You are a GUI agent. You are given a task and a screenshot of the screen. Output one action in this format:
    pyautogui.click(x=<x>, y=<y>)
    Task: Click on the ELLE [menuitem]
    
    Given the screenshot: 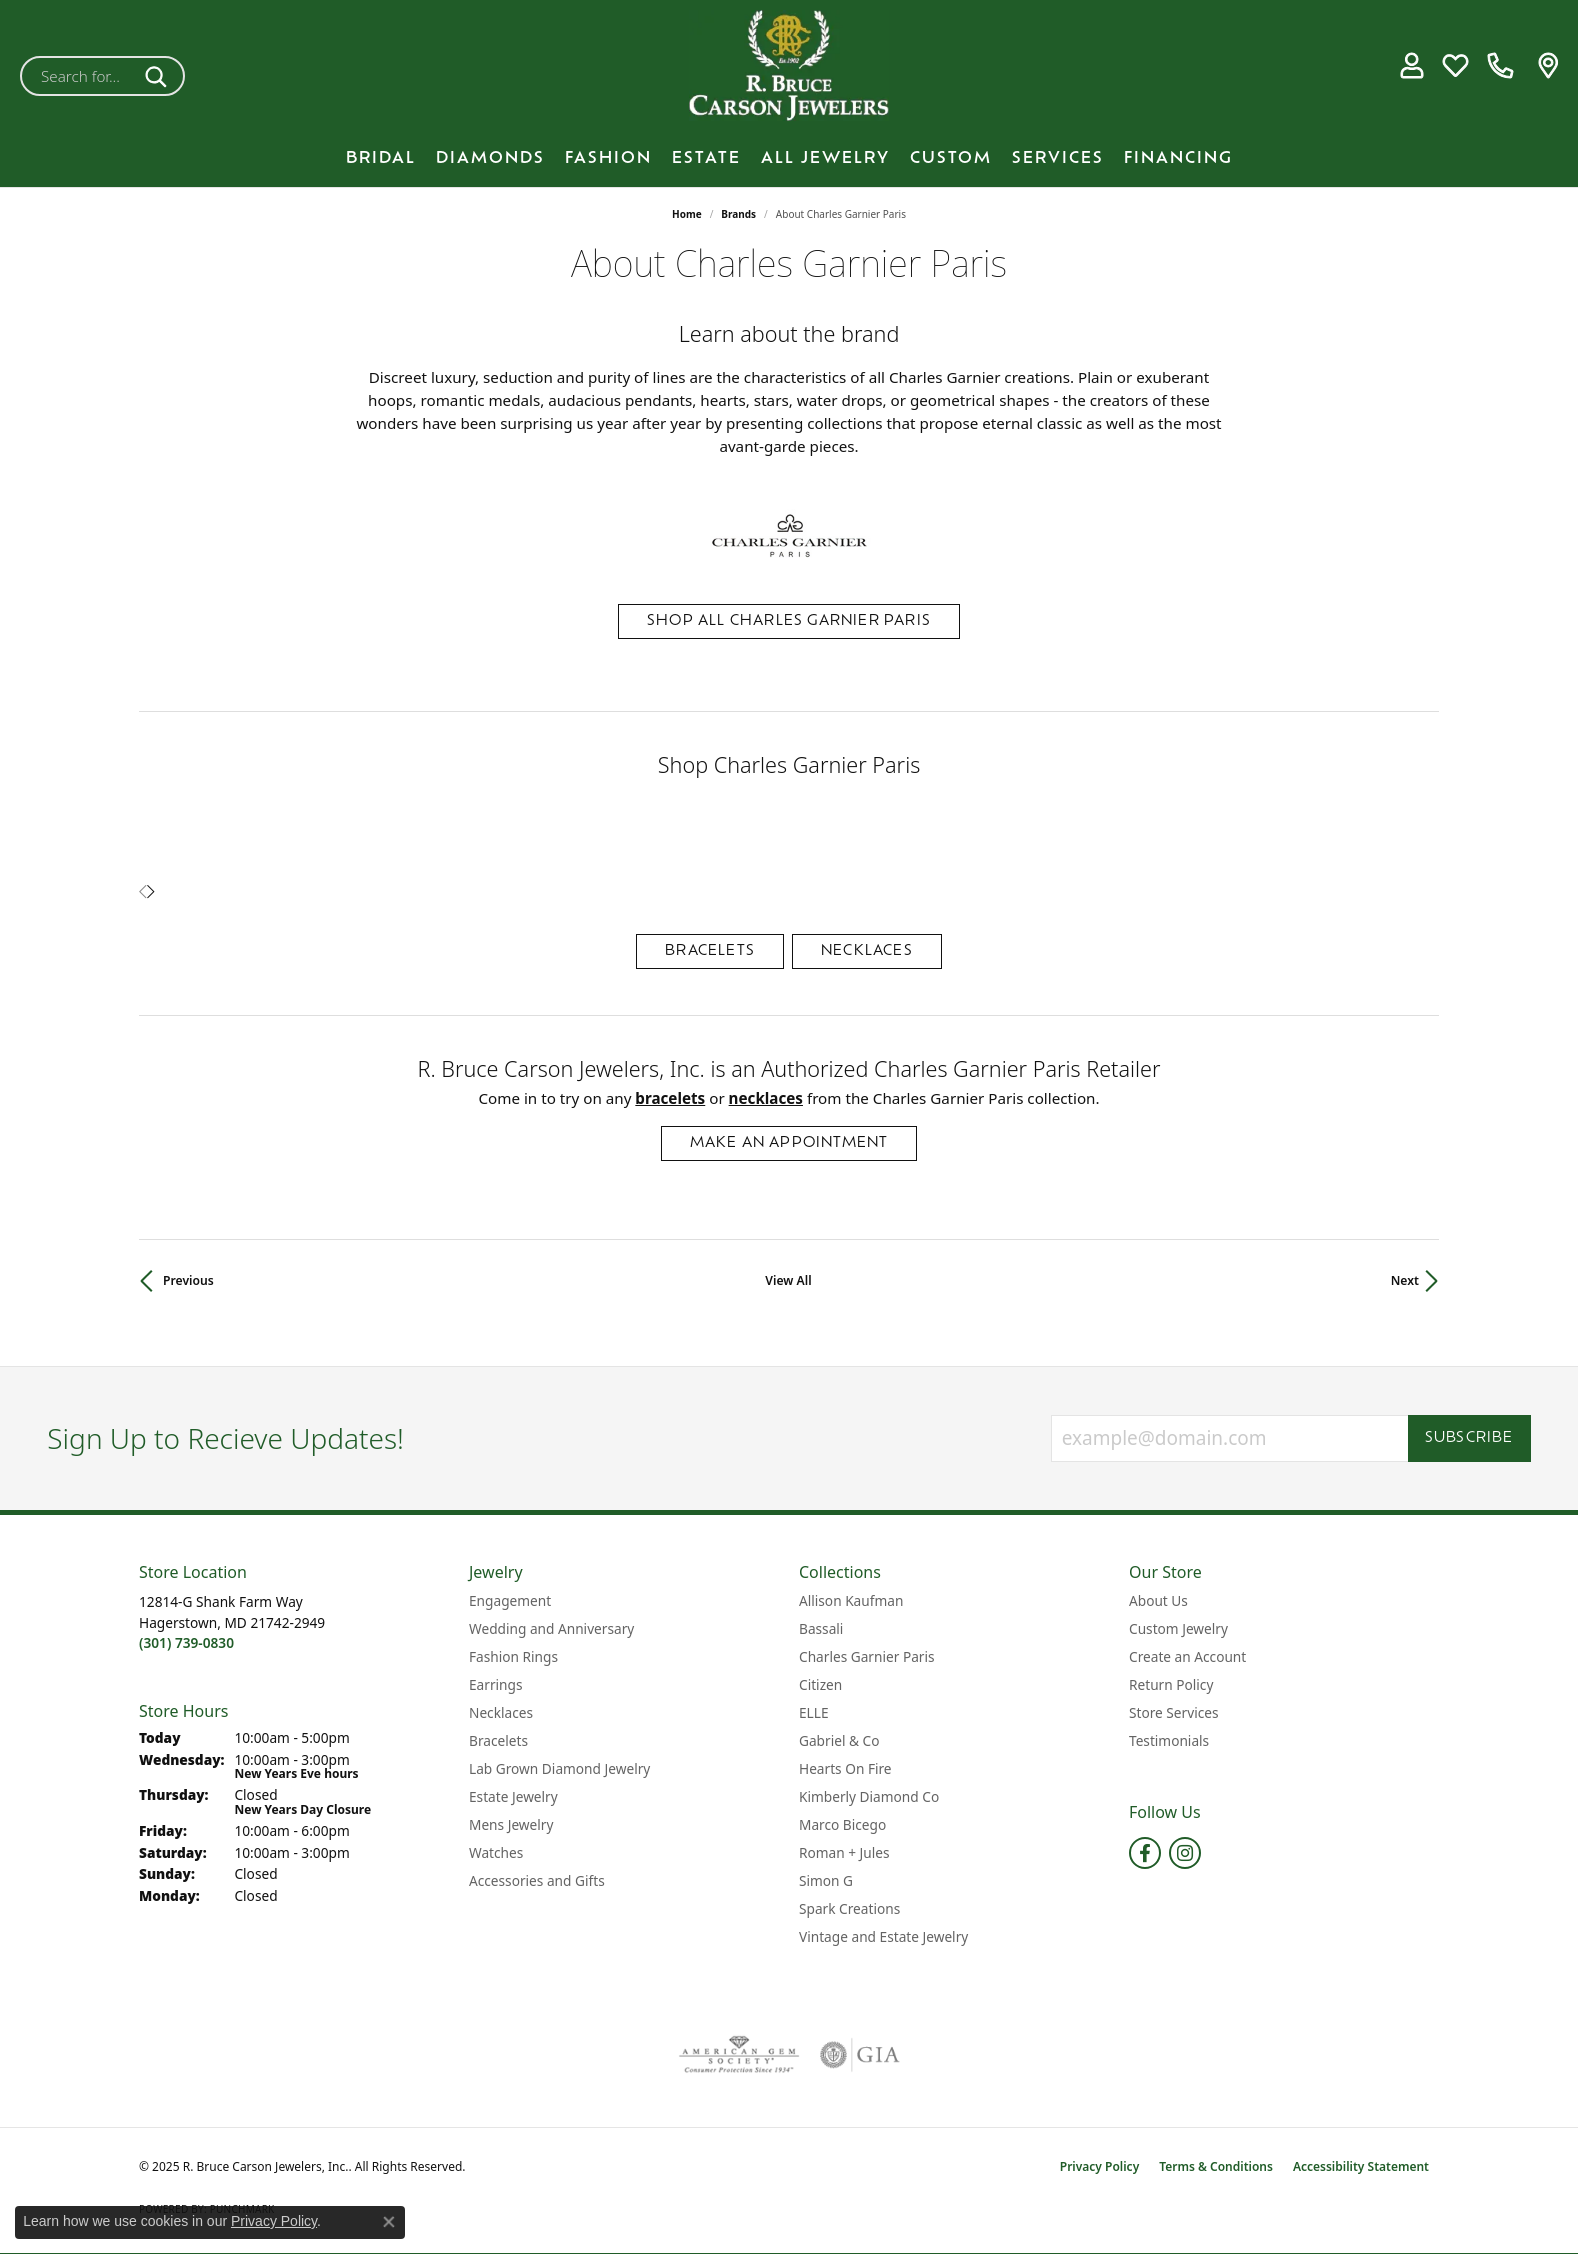 What is the action you would take?
    pyautogui.click(x=814, y=1712)
    